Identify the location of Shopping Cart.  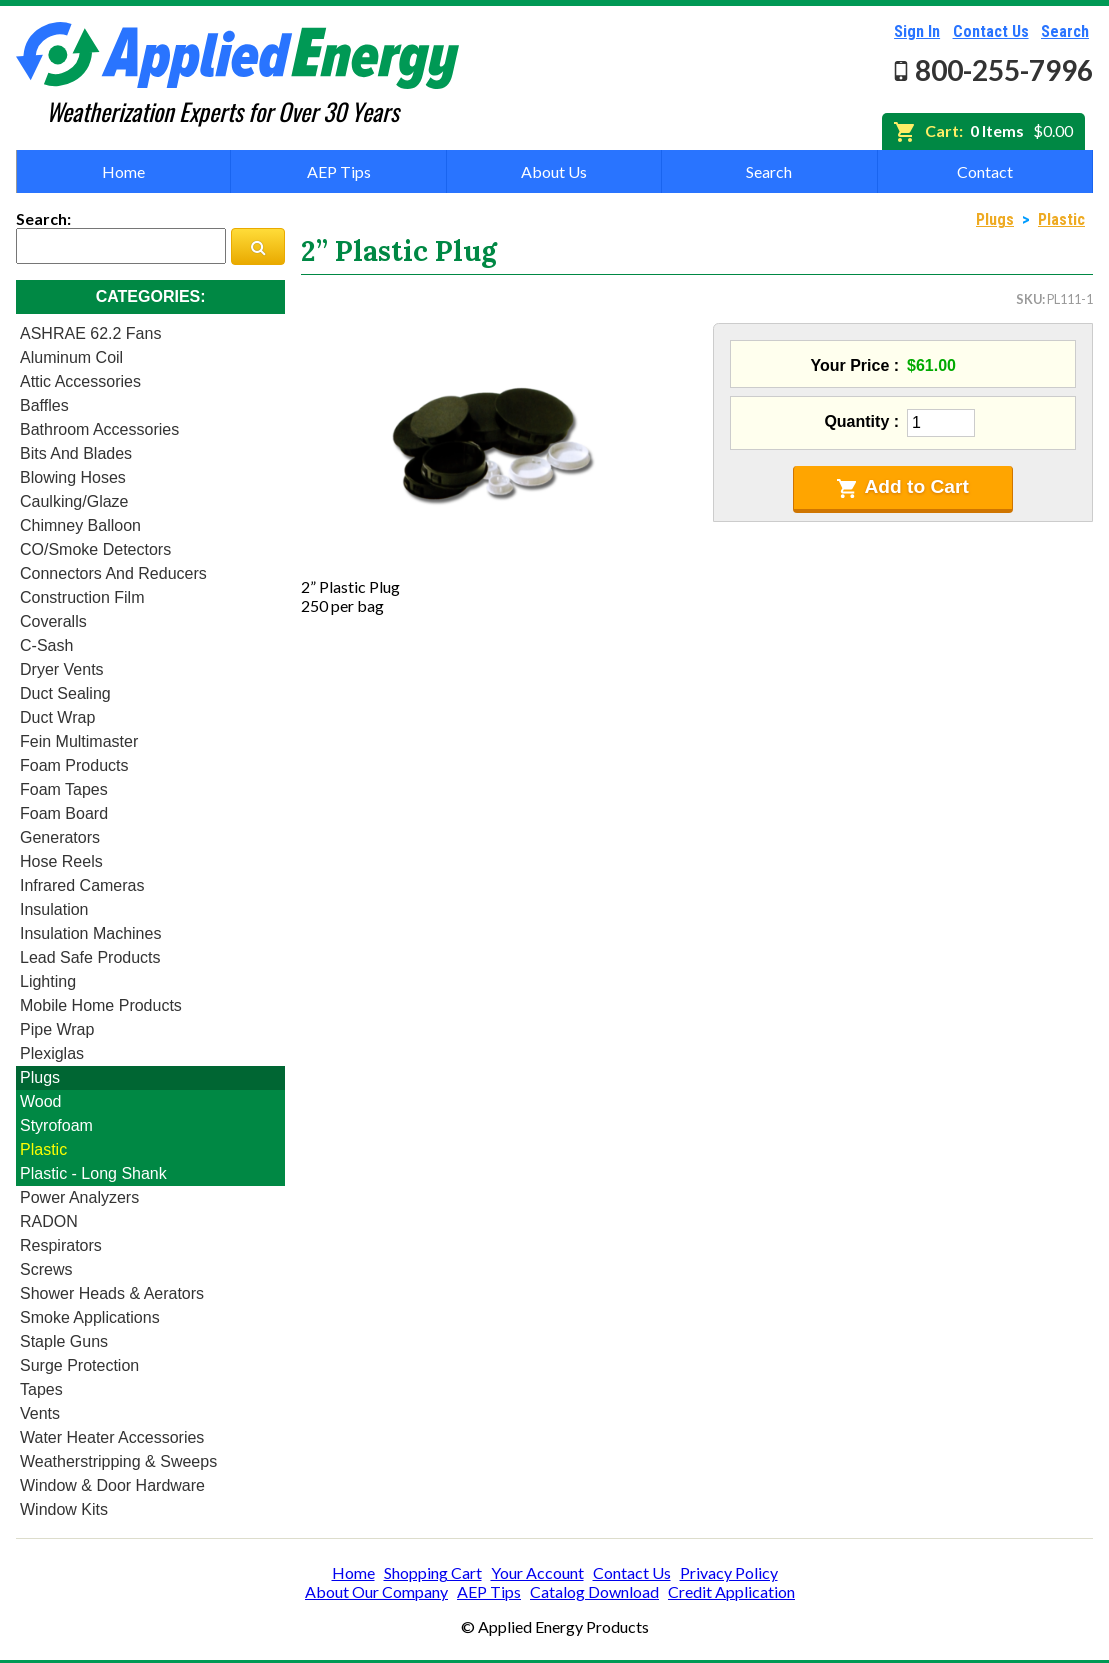
(433, 1572).